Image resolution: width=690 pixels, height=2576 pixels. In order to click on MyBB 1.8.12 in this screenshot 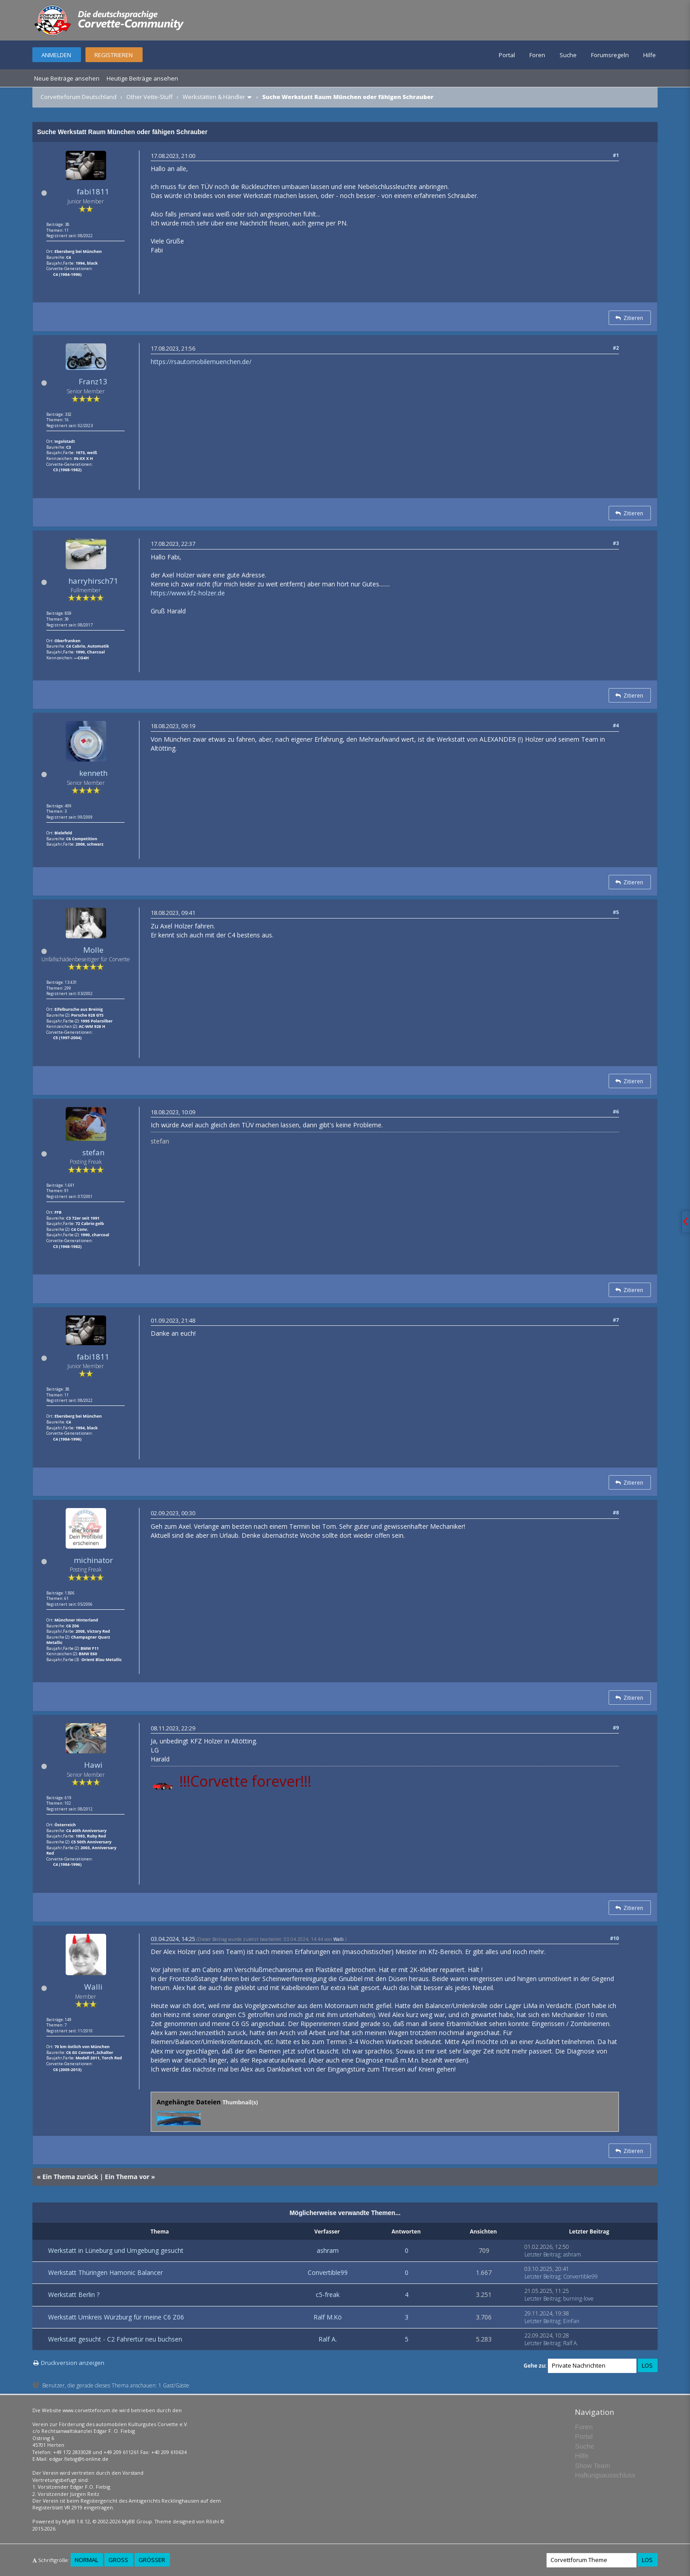, I will do `click(76, 2521)`.